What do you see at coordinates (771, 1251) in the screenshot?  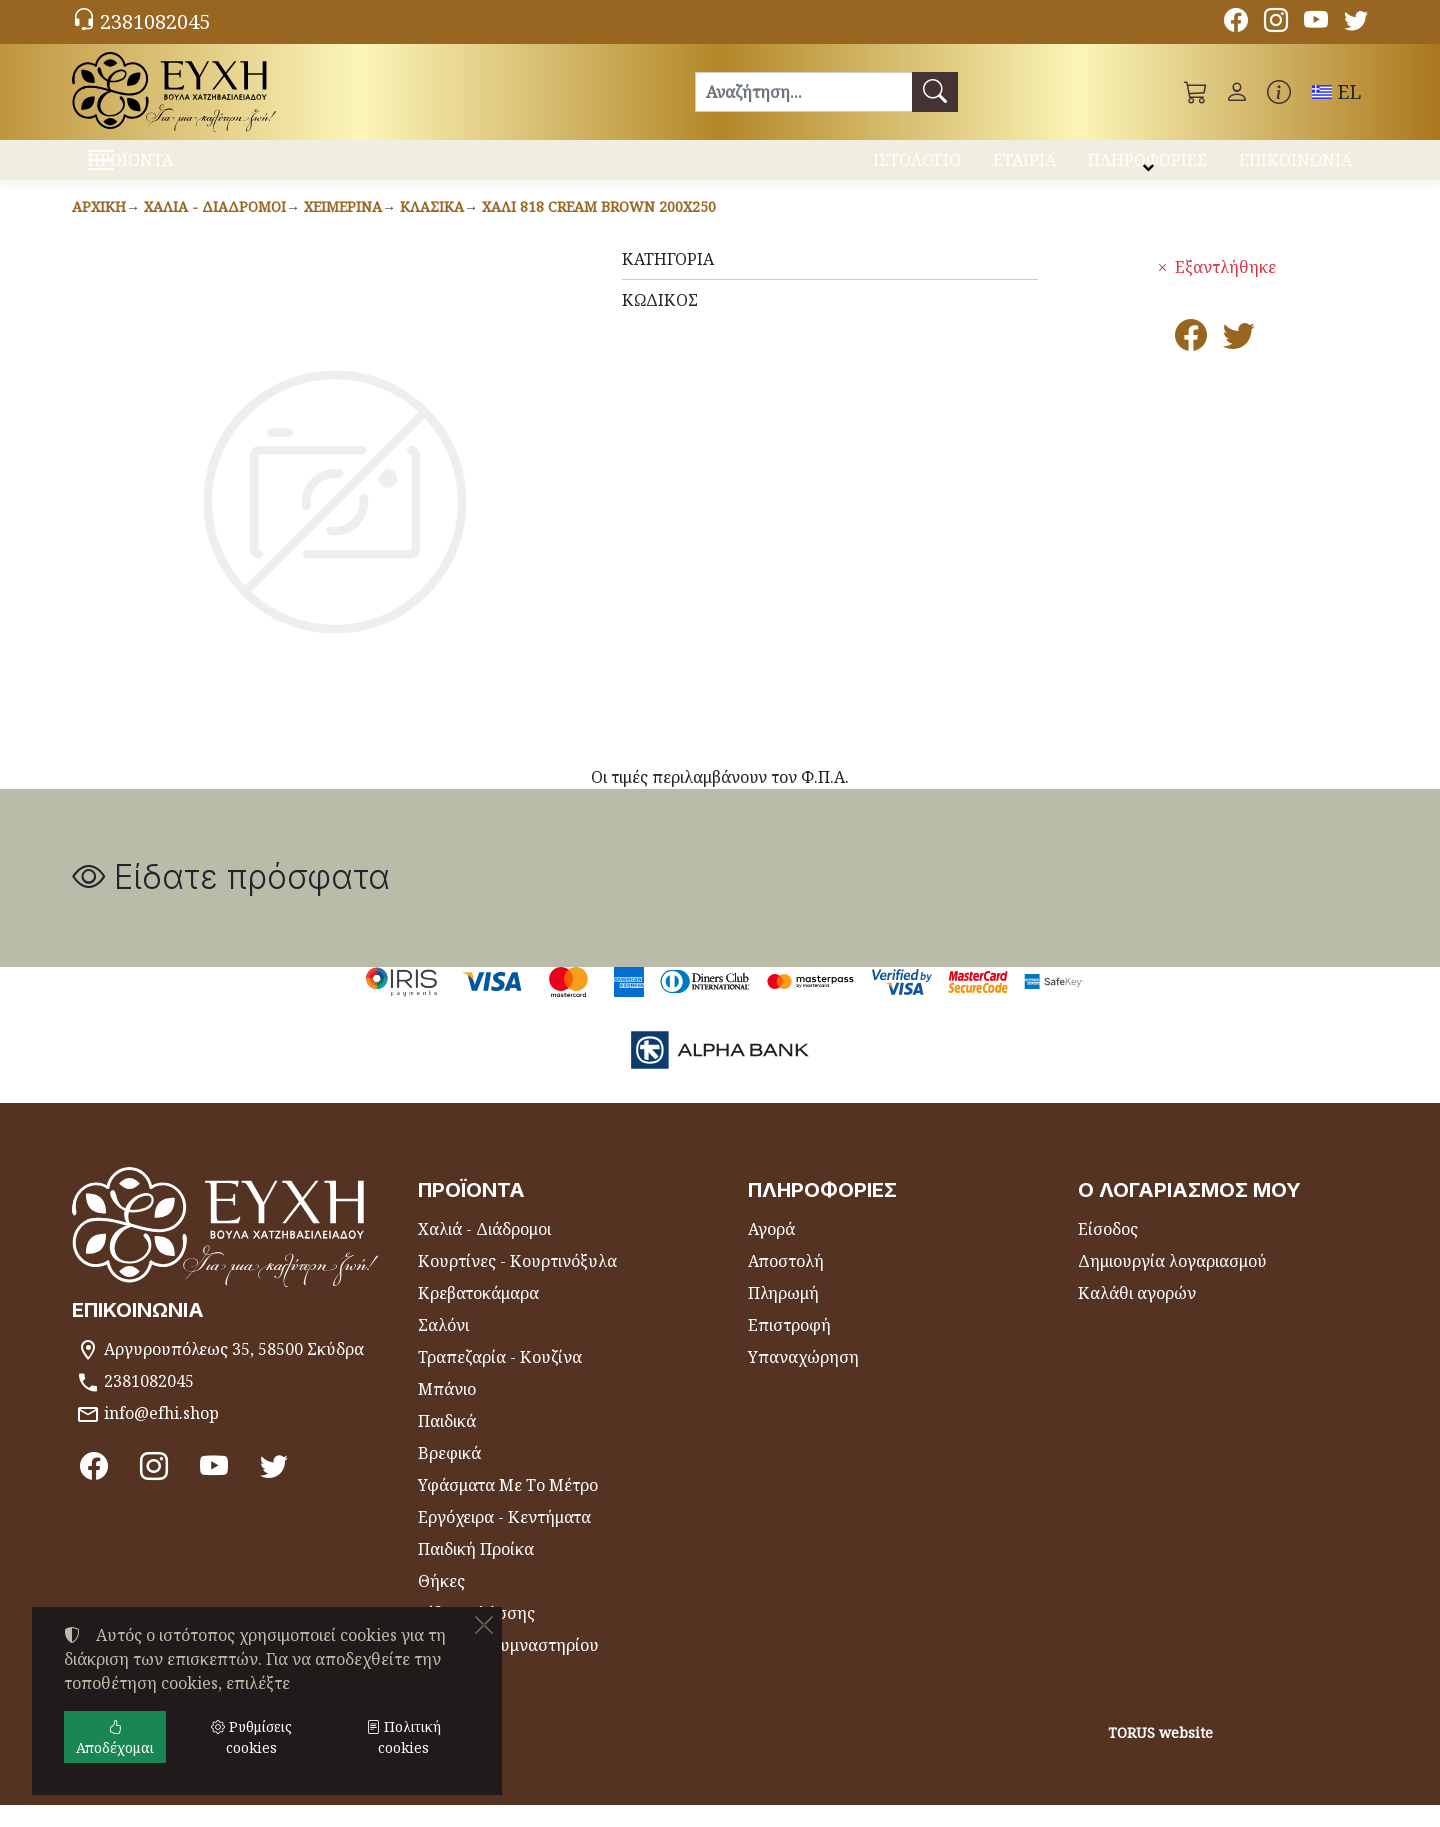 I see `Αγορά` at bounding box center [771, 1251].